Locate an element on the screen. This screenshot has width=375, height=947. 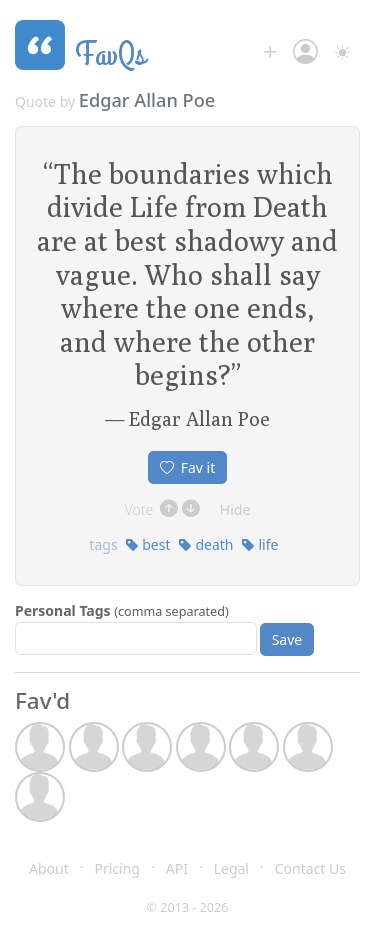
Contact Us is located at coordinates (310, 868).